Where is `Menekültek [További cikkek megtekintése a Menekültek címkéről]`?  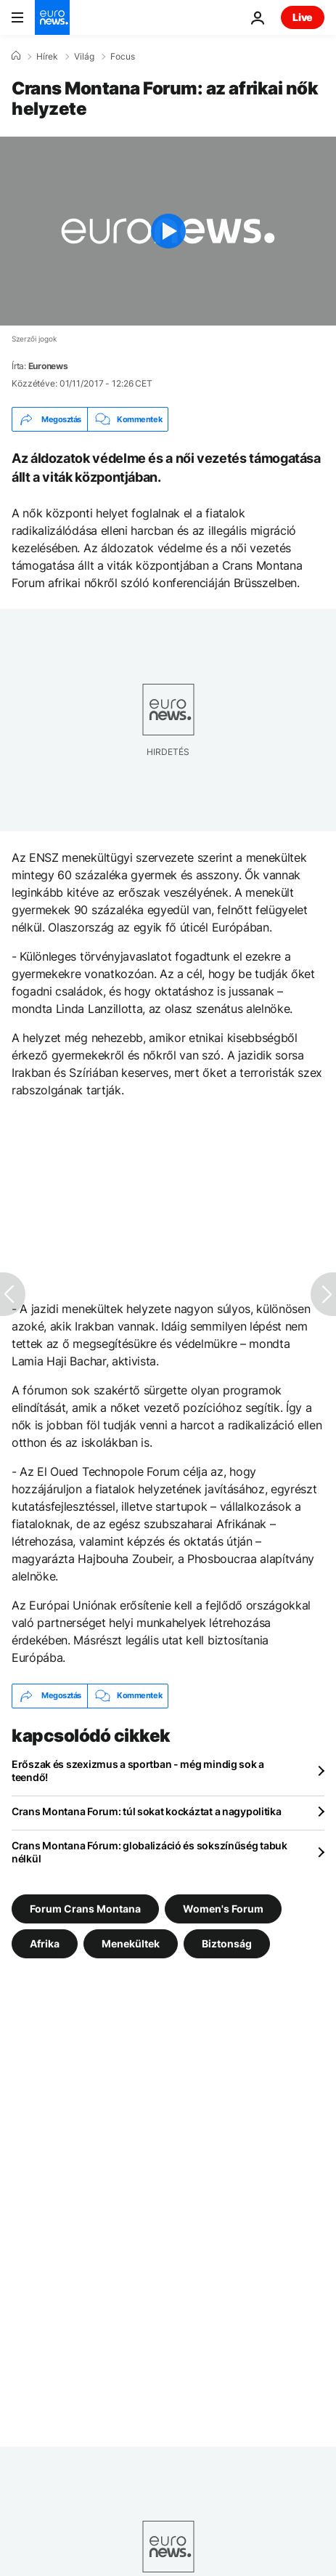 Menekültek [További cikkek megtekintése a Menekültek címkéről] is located at coordinates (131, 1943).